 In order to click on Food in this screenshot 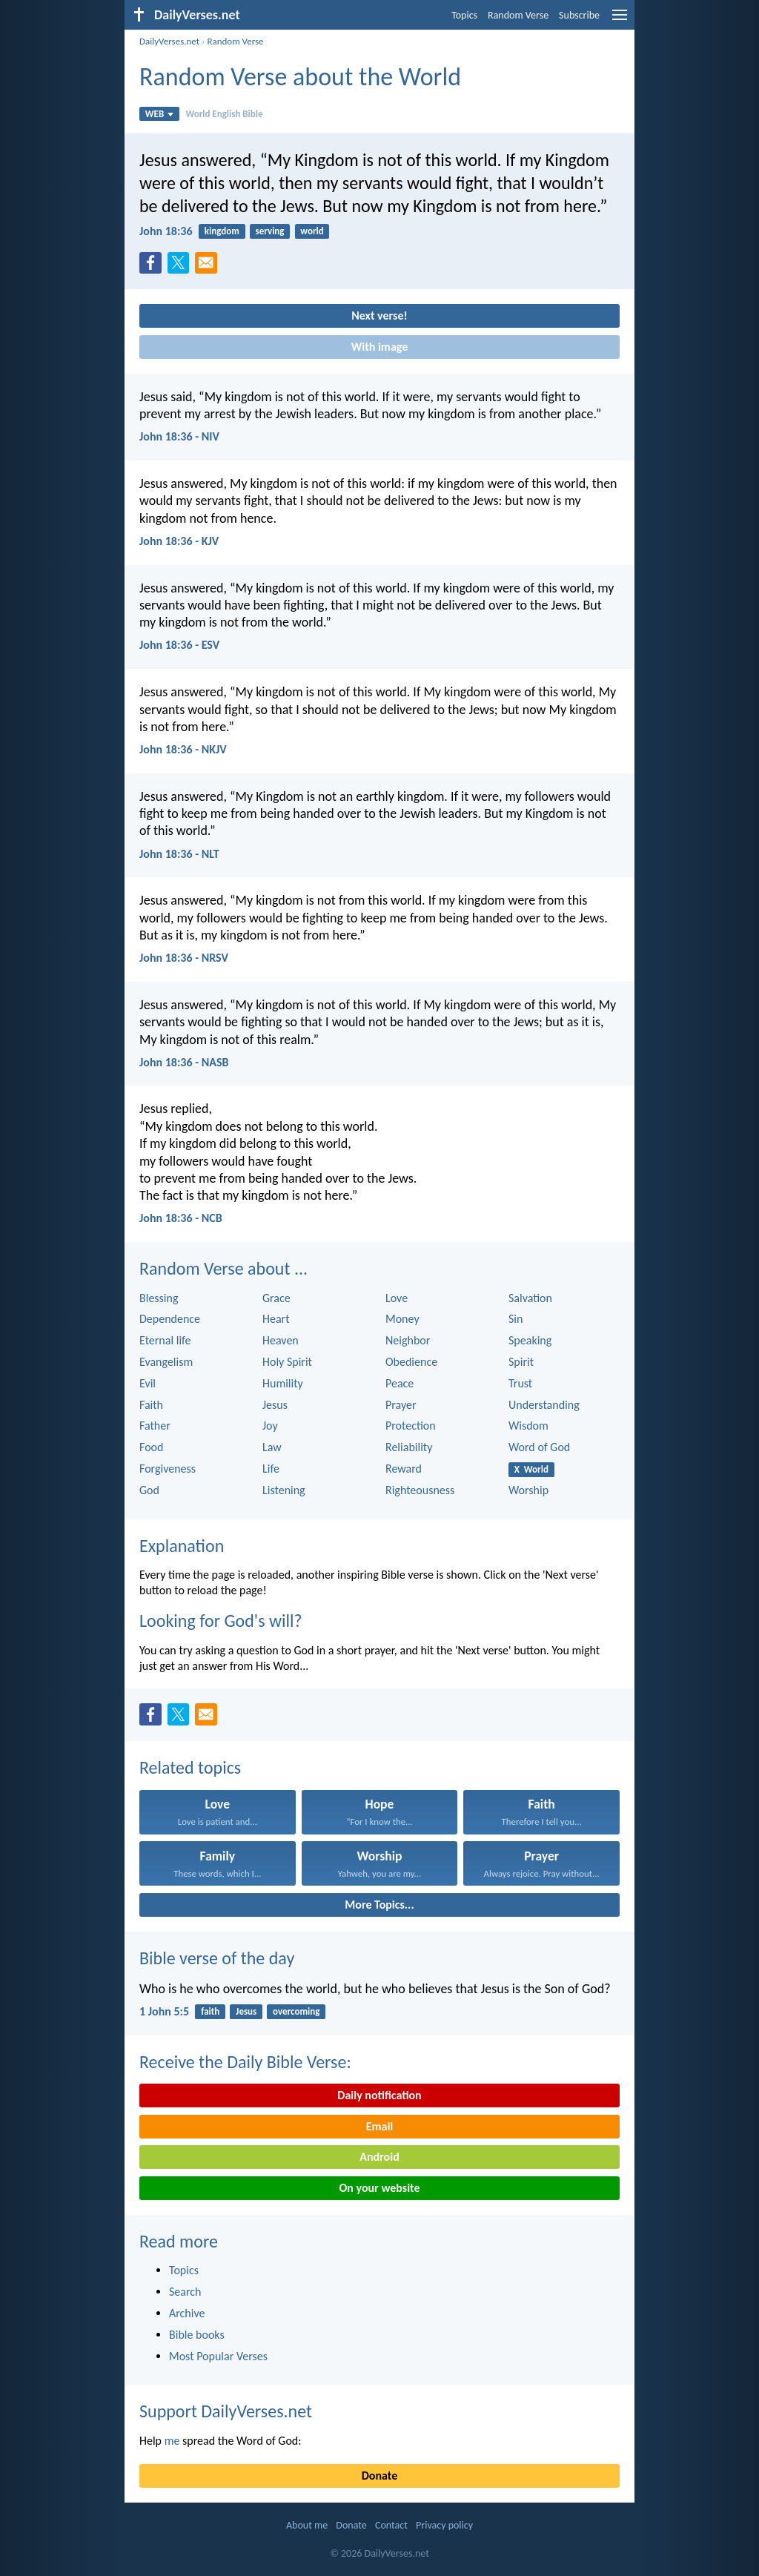, I will do `click(151, 1447)`.